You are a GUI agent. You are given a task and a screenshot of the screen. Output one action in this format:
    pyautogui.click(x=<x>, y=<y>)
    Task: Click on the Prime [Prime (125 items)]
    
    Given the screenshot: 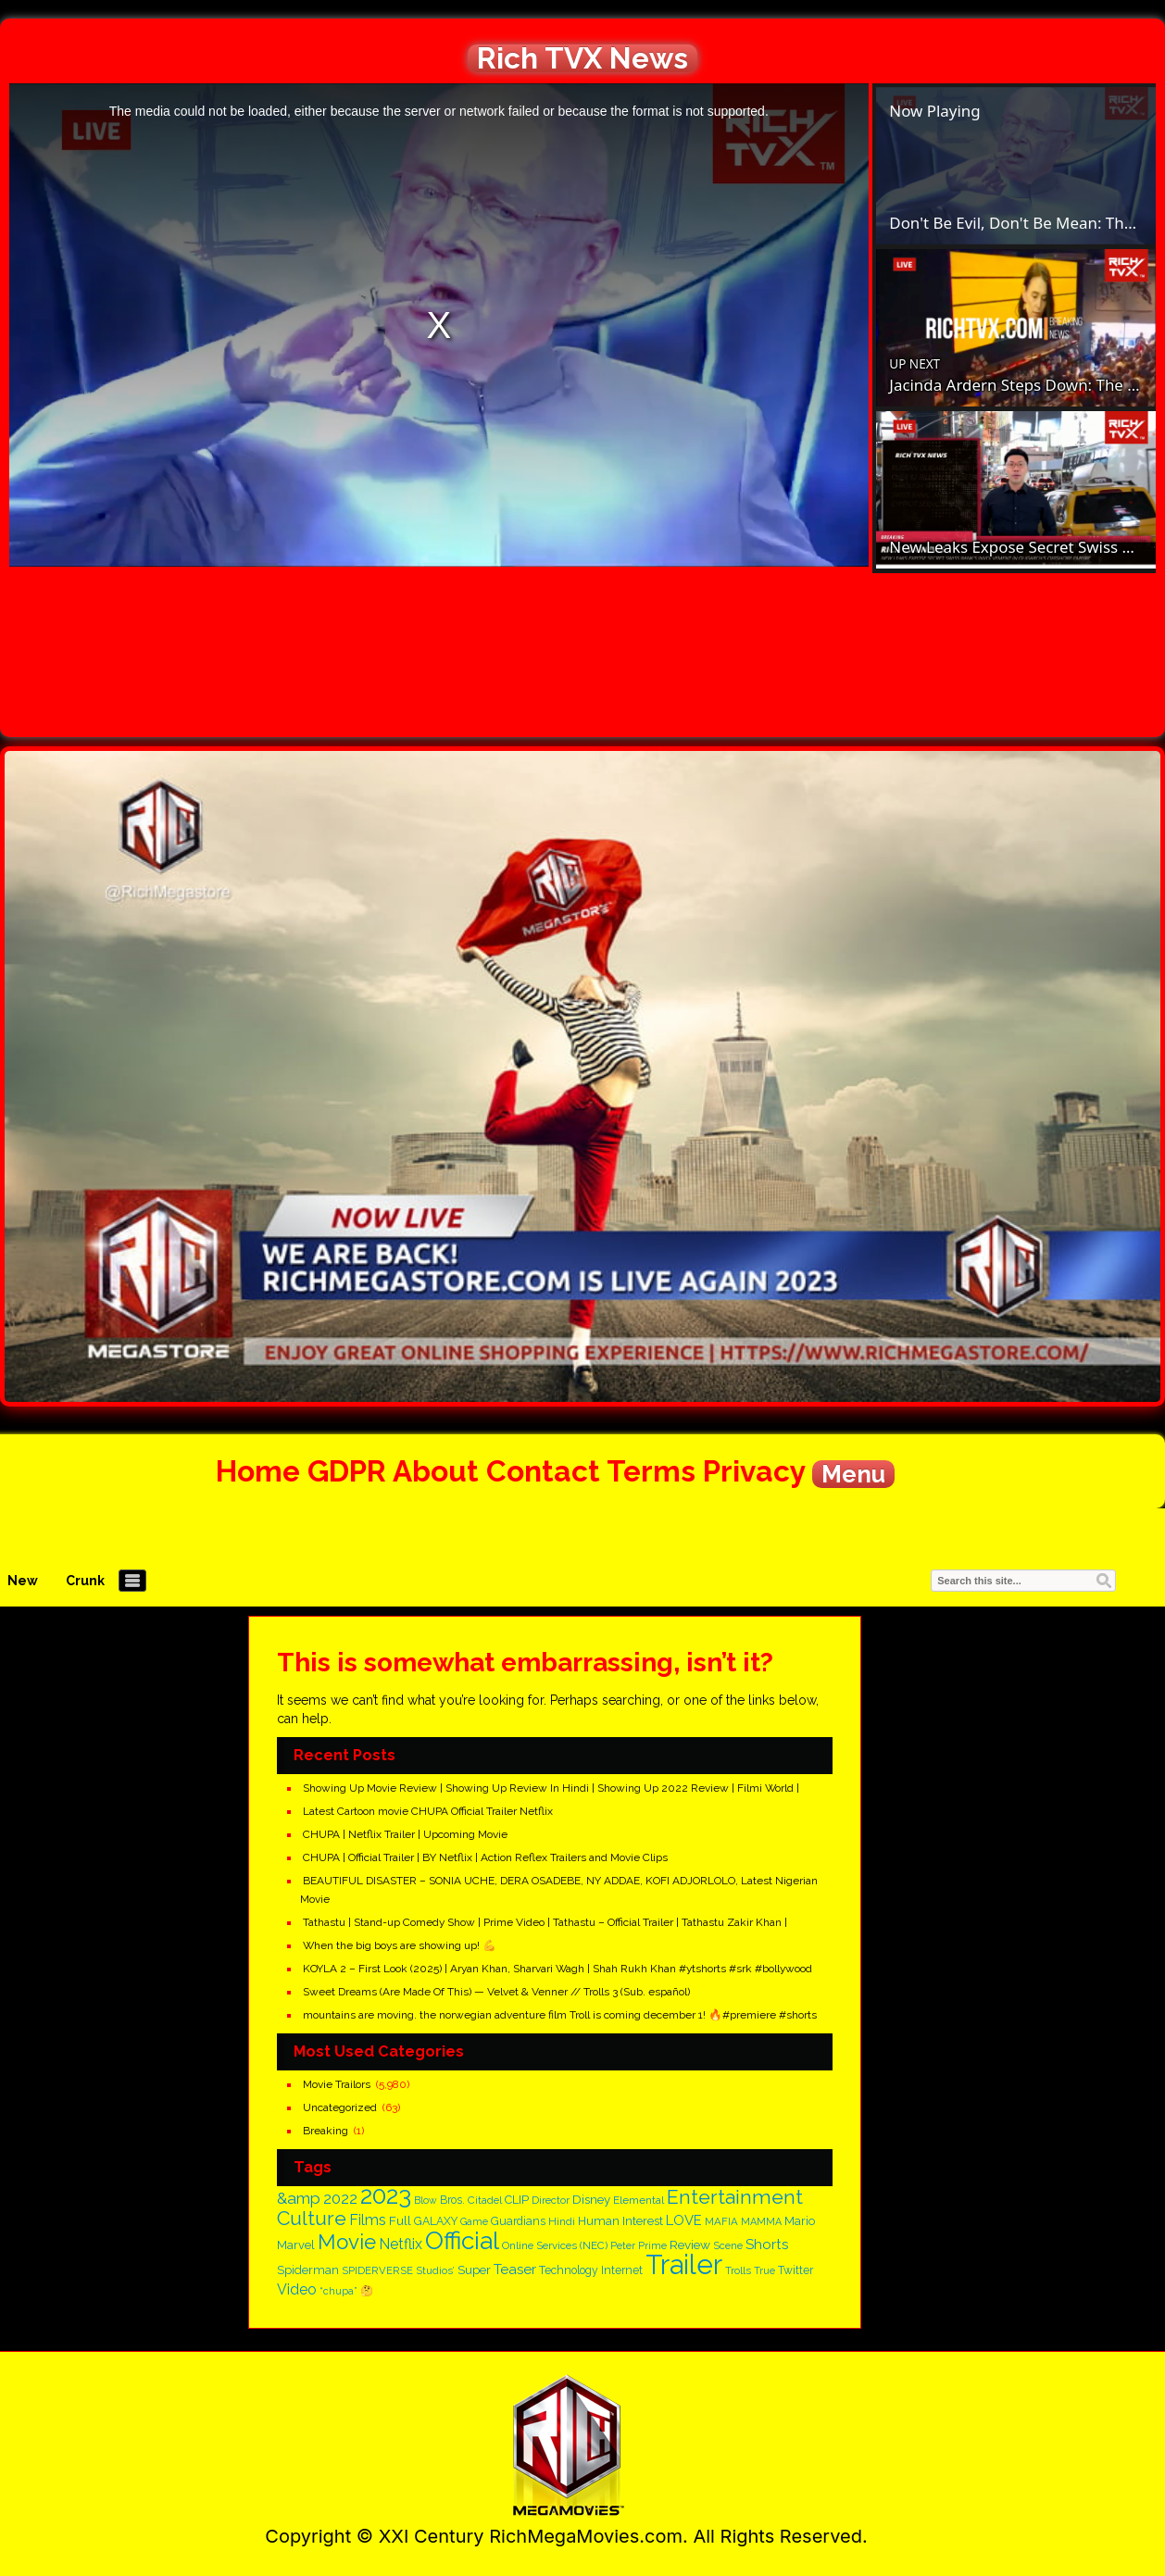 What is the action you would take?
    pyautogui.click(x=652, y=2245)
    